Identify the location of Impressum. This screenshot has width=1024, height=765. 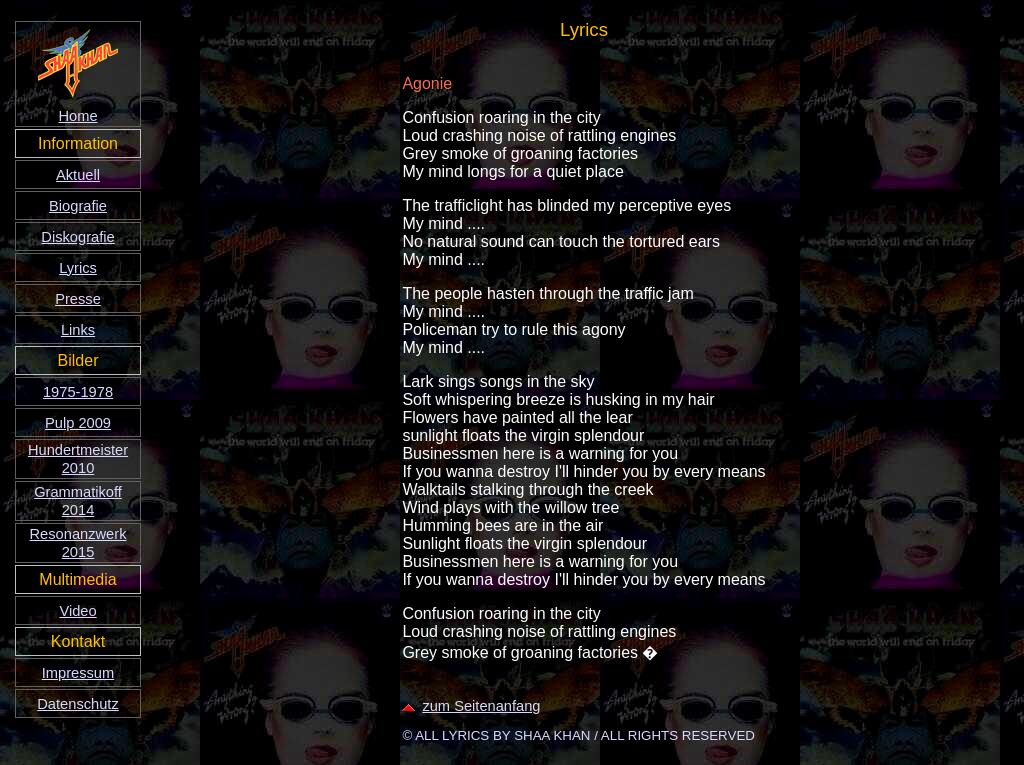
(78, 673).